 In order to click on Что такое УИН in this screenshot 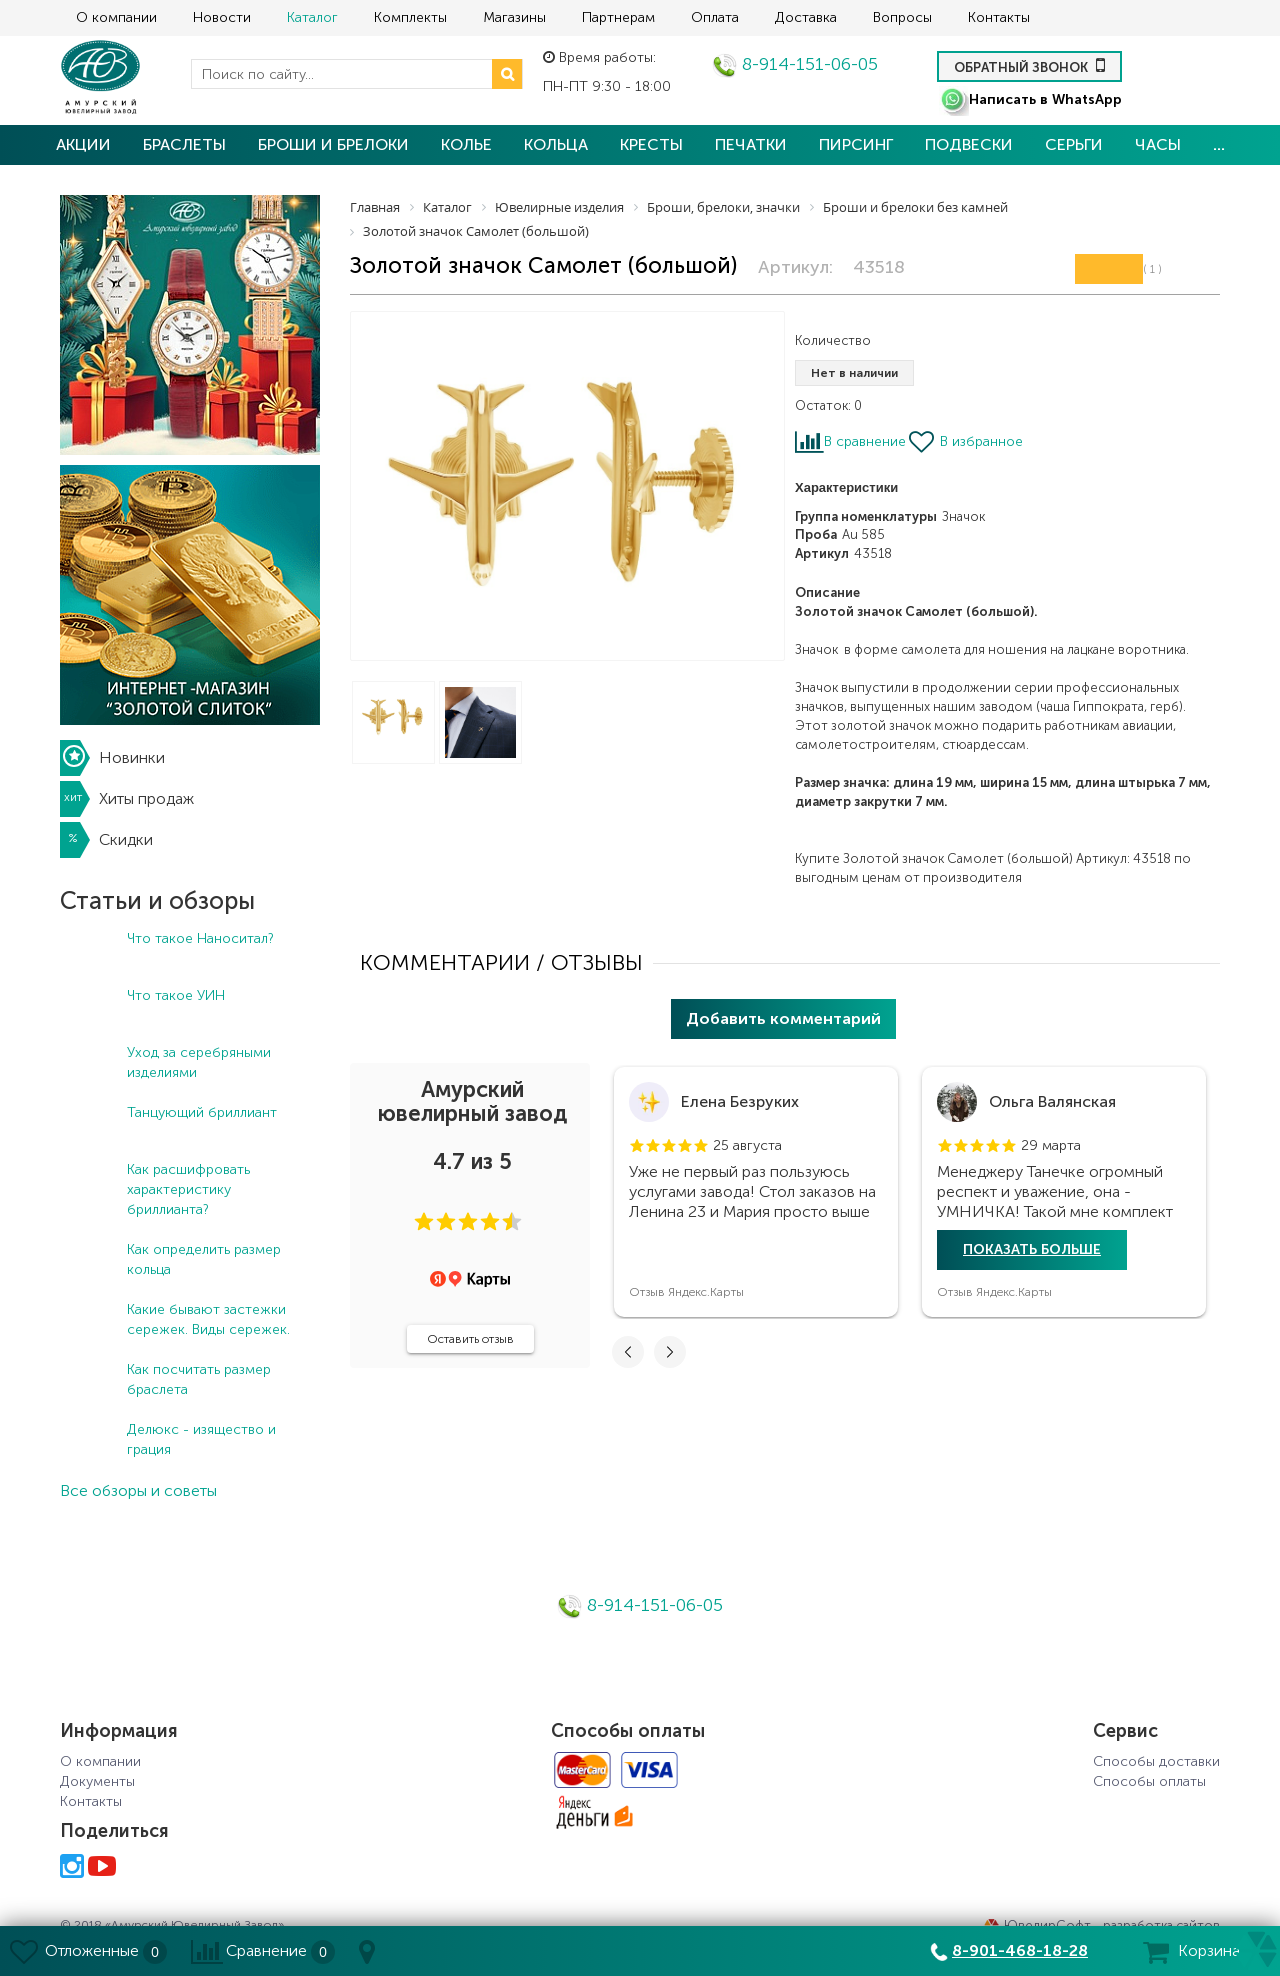, I will do `click(176, 995)`.